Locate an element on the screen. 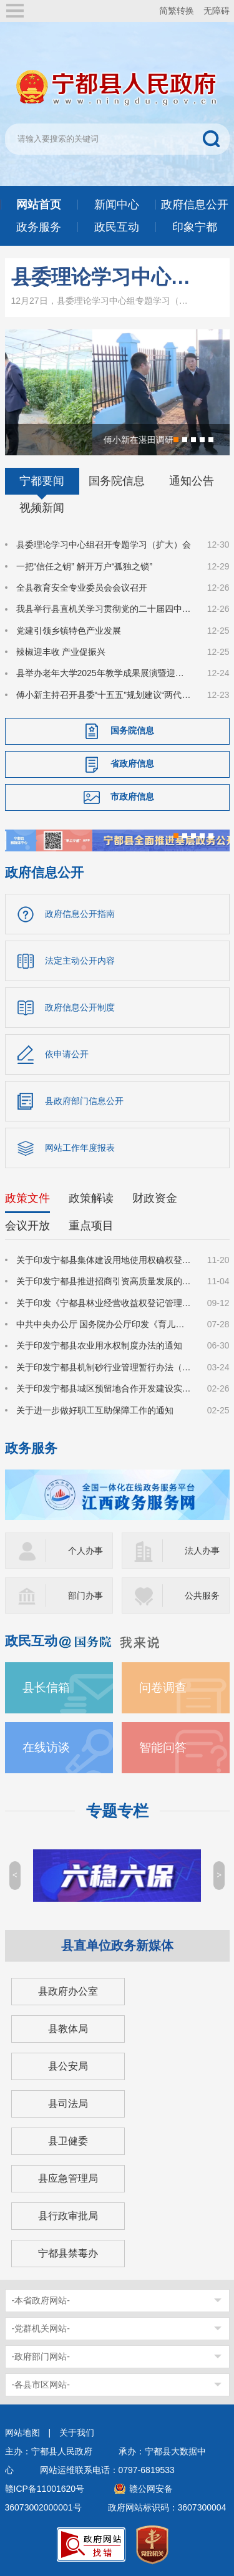  简繁转换 is located at coordinates (176, 11).